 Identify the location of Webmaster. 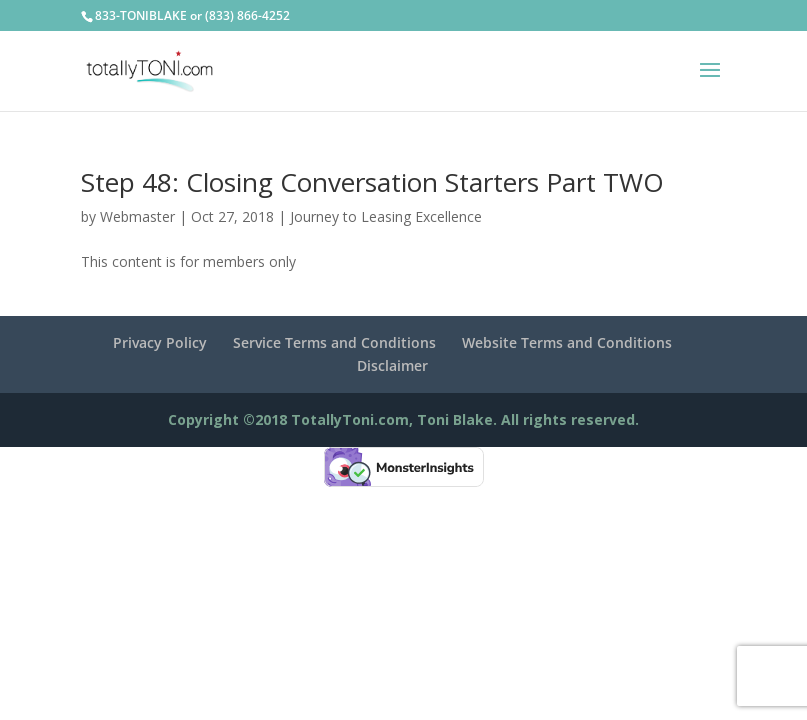
(137, 216).